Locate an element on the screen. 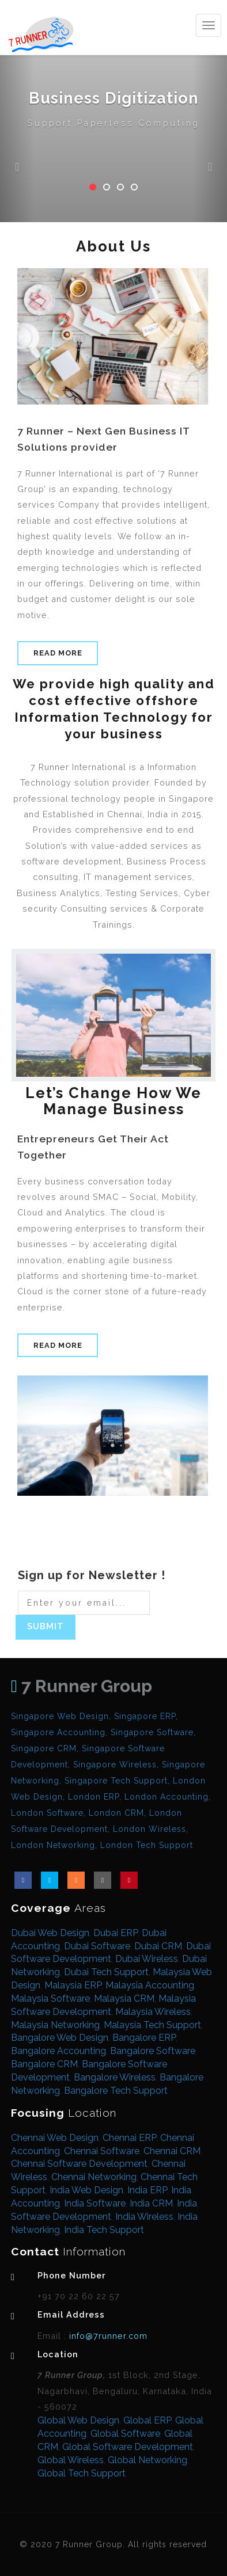 Image resolution: width=227 pixels, height=2576 pixels. Global ERP is located at coordinates (147, 2420).